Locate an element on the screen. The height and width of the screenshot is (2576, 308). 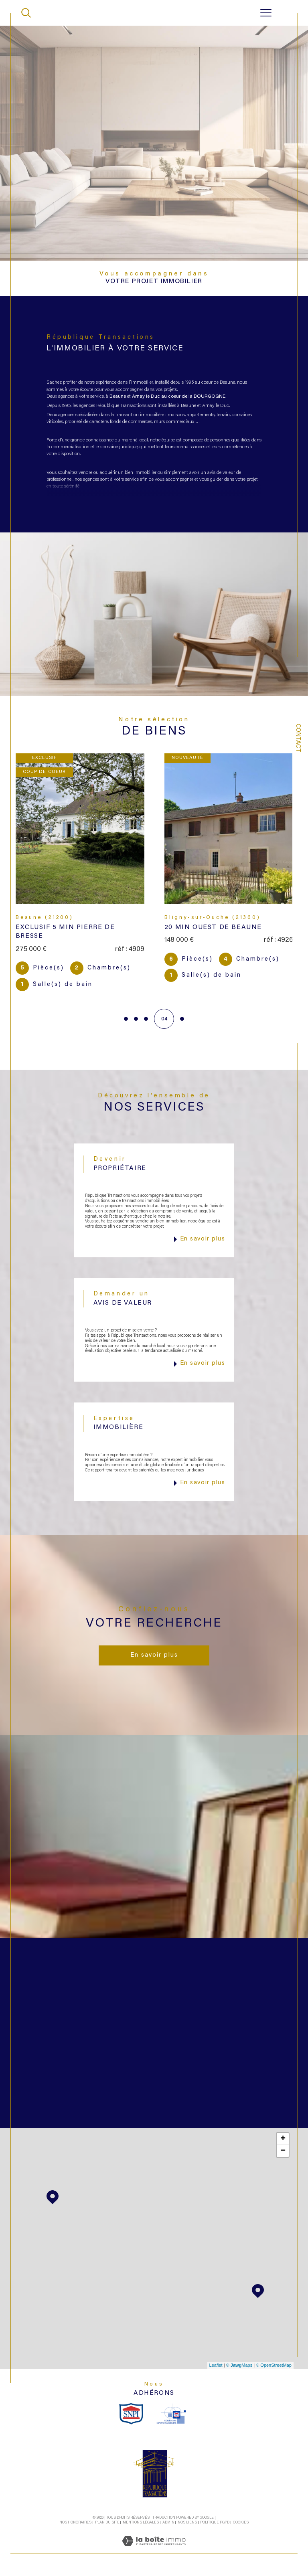
© Maps is located at coordinates (239, 2367).